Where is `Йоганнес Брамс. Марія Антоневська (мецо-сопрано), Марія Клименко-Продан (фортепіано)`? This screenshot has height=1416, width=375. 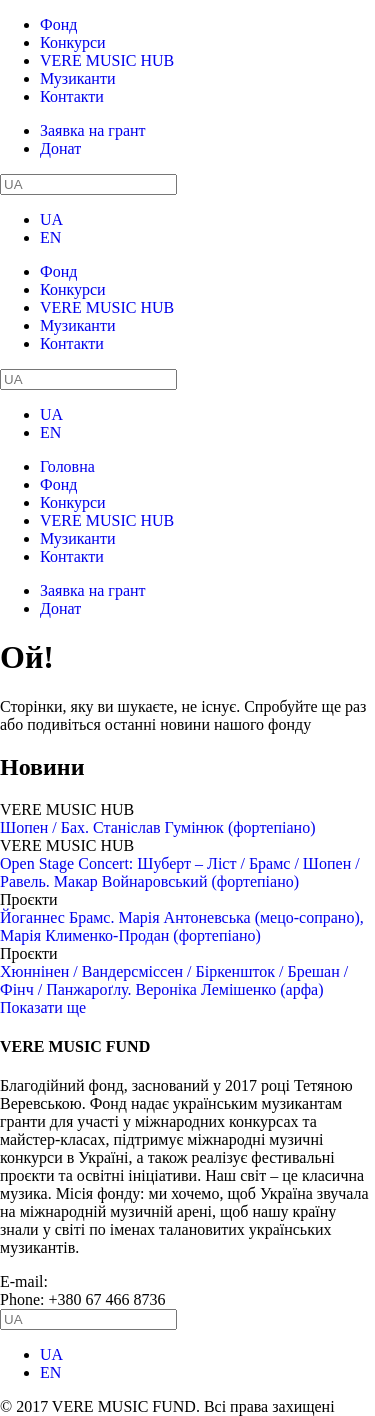
Йоганнес Брамс. Марія Антоневська (мецо-сопрано), Марія Клименко-Продан (фортепіано) is located at coordinates (182, 926).